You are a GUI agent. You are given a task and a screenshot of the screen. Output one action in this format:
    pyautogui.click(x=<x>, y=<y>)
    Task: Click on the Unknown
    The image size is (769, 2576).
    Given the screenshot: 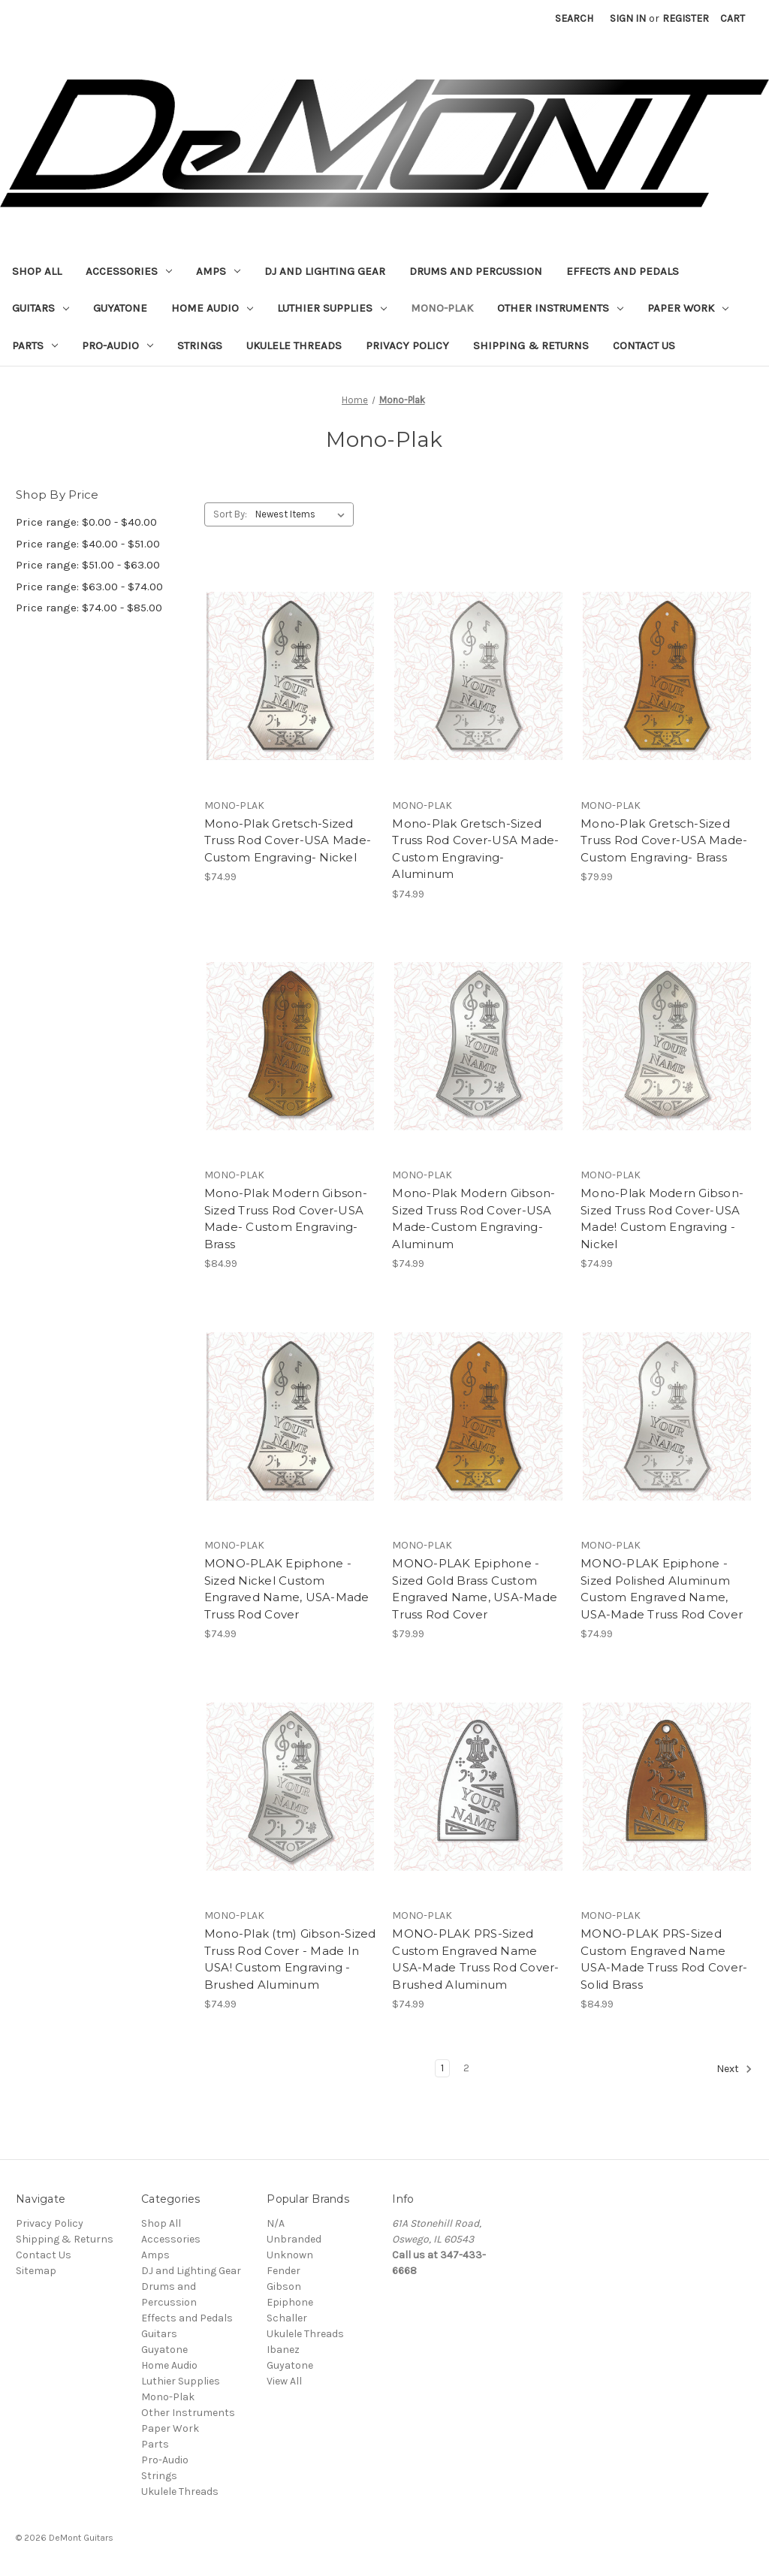 What is the action you would take?
    pyautogui.click(x=290, y=2255)
    